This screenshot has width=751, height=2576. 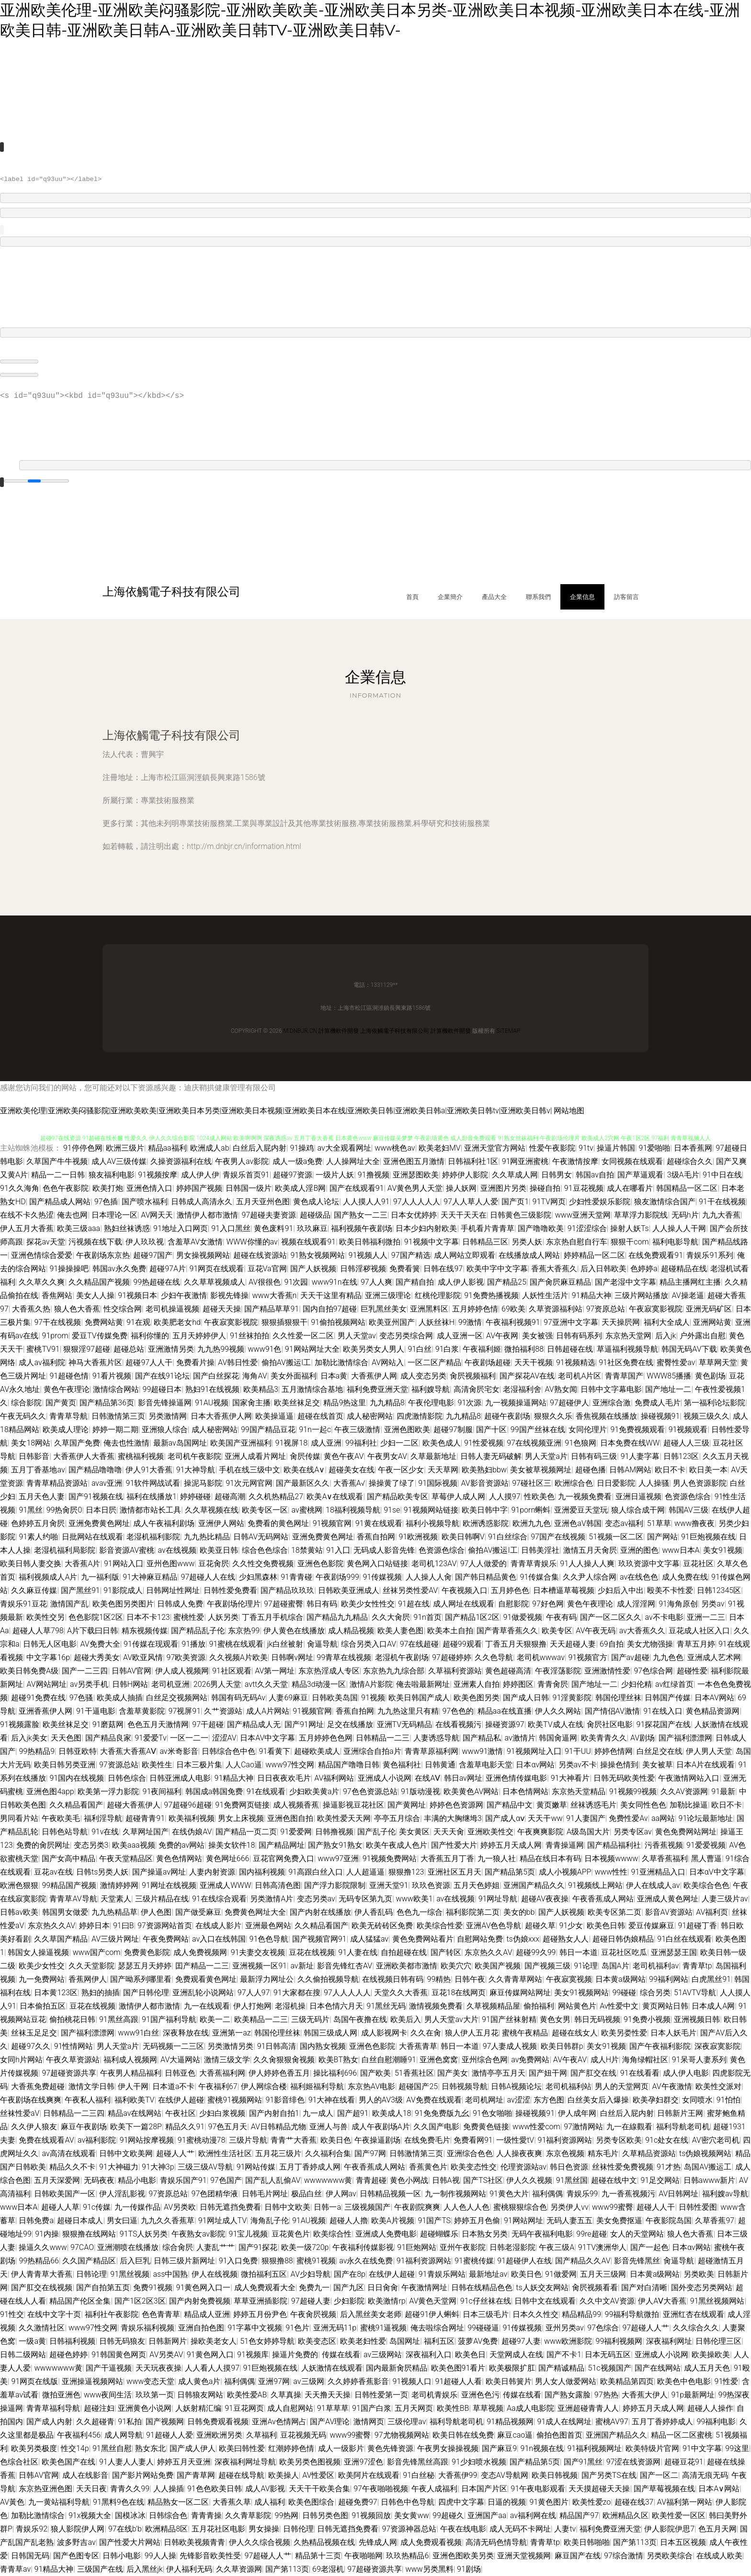 I want to click on 国产浮力影院限制, so click(x=334, y=1885).